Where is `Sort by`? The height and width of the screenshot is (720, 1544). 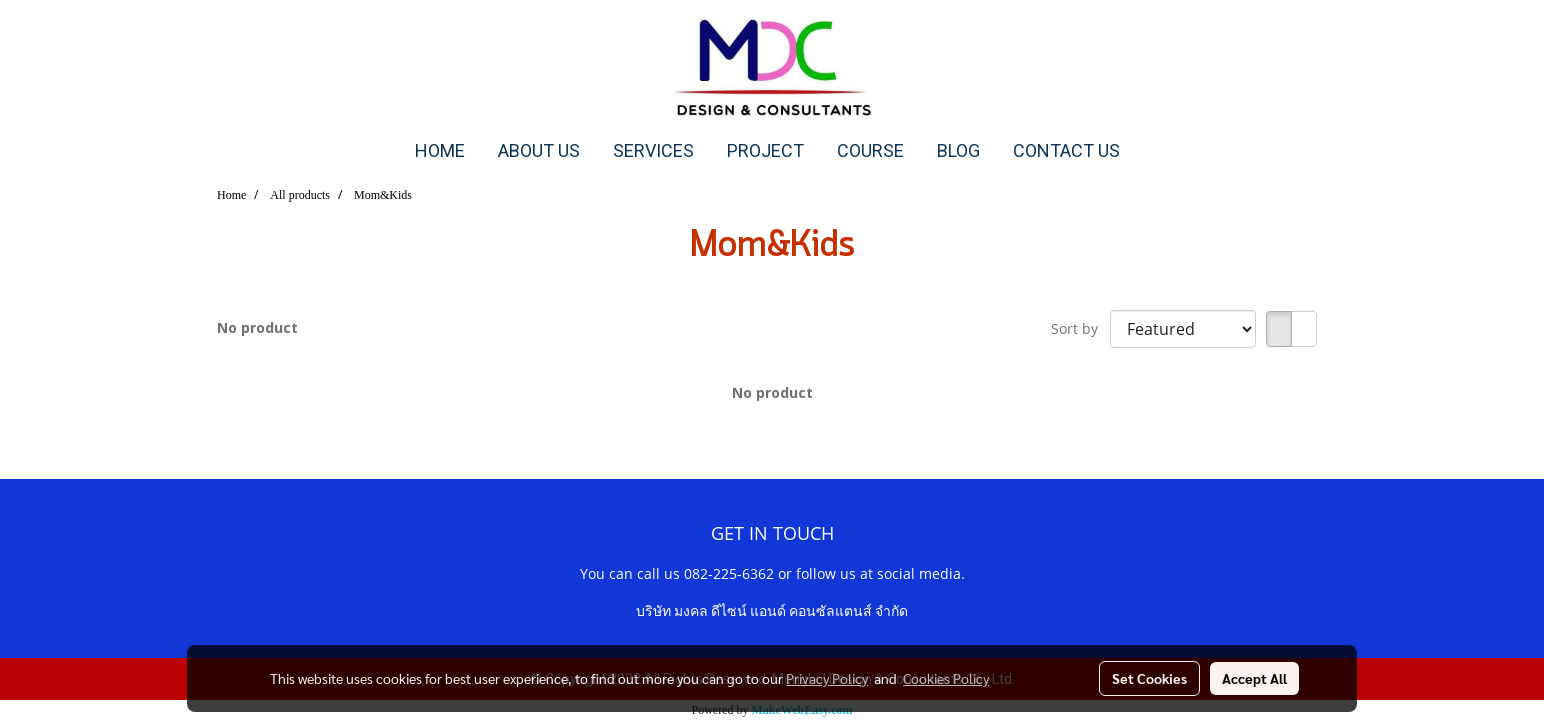 Sort by is located at coordinates (1080, 328).